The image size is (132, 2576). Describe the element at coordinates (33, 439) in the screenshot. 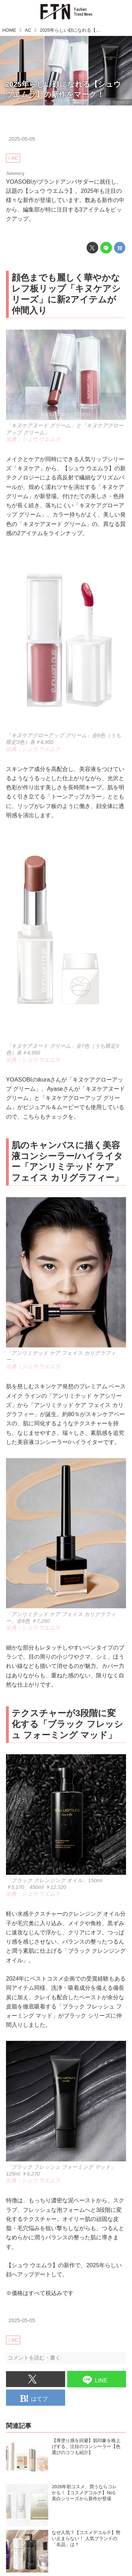

I see `出典：シュウ ウエムラ` at that location.